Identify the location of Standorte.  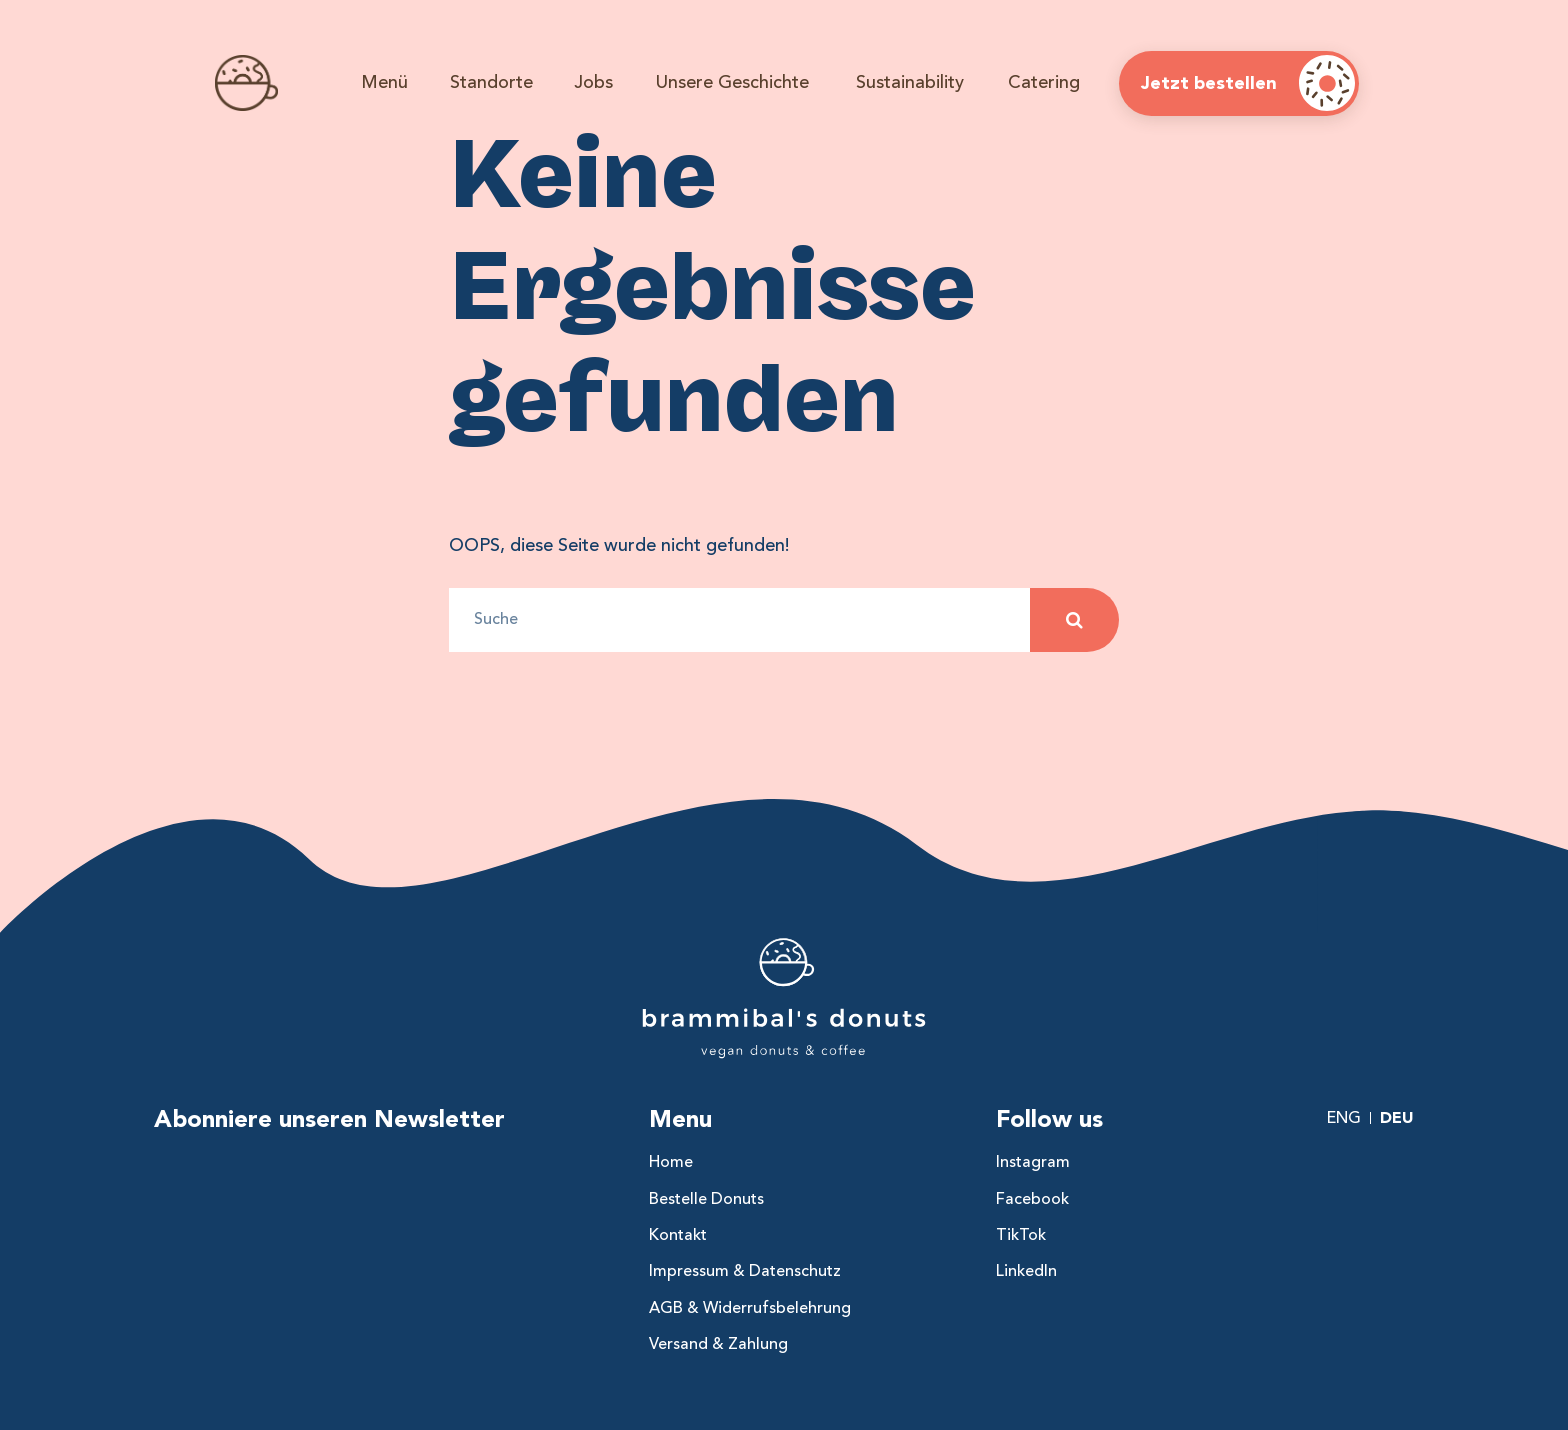
(491, 82).